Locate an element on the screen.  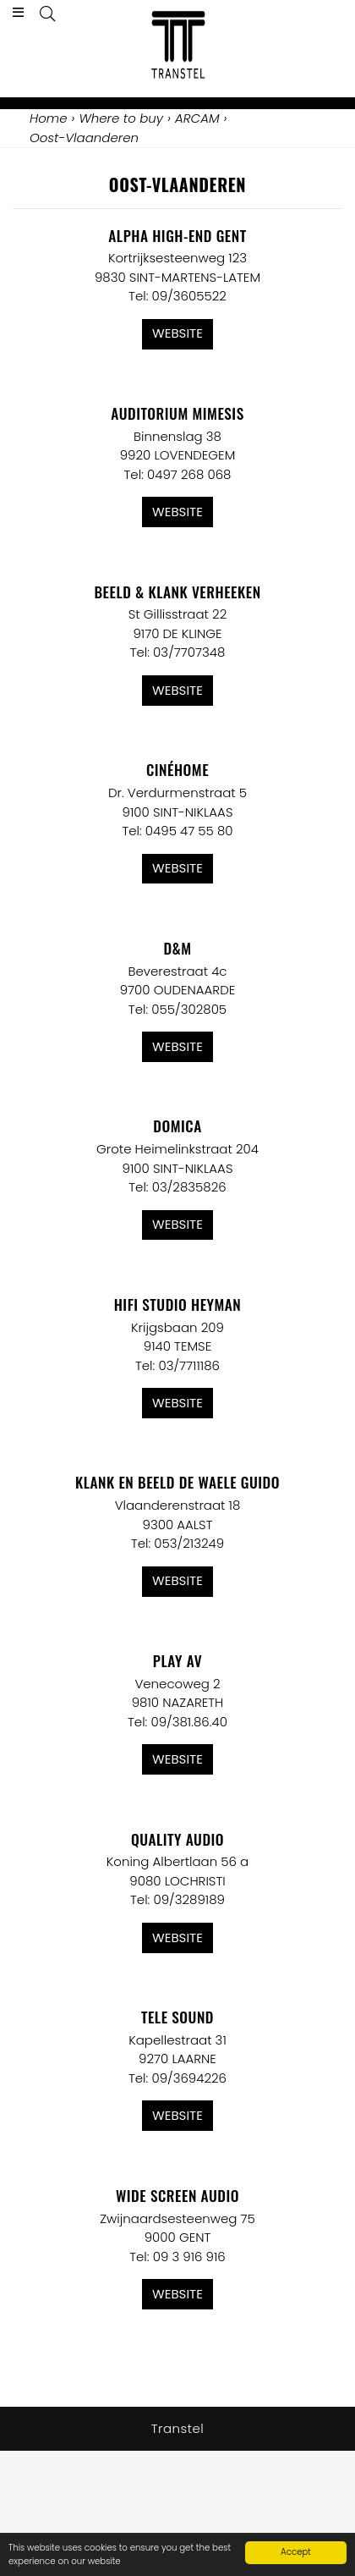
Transtel is located at coordinates (178, 2428).